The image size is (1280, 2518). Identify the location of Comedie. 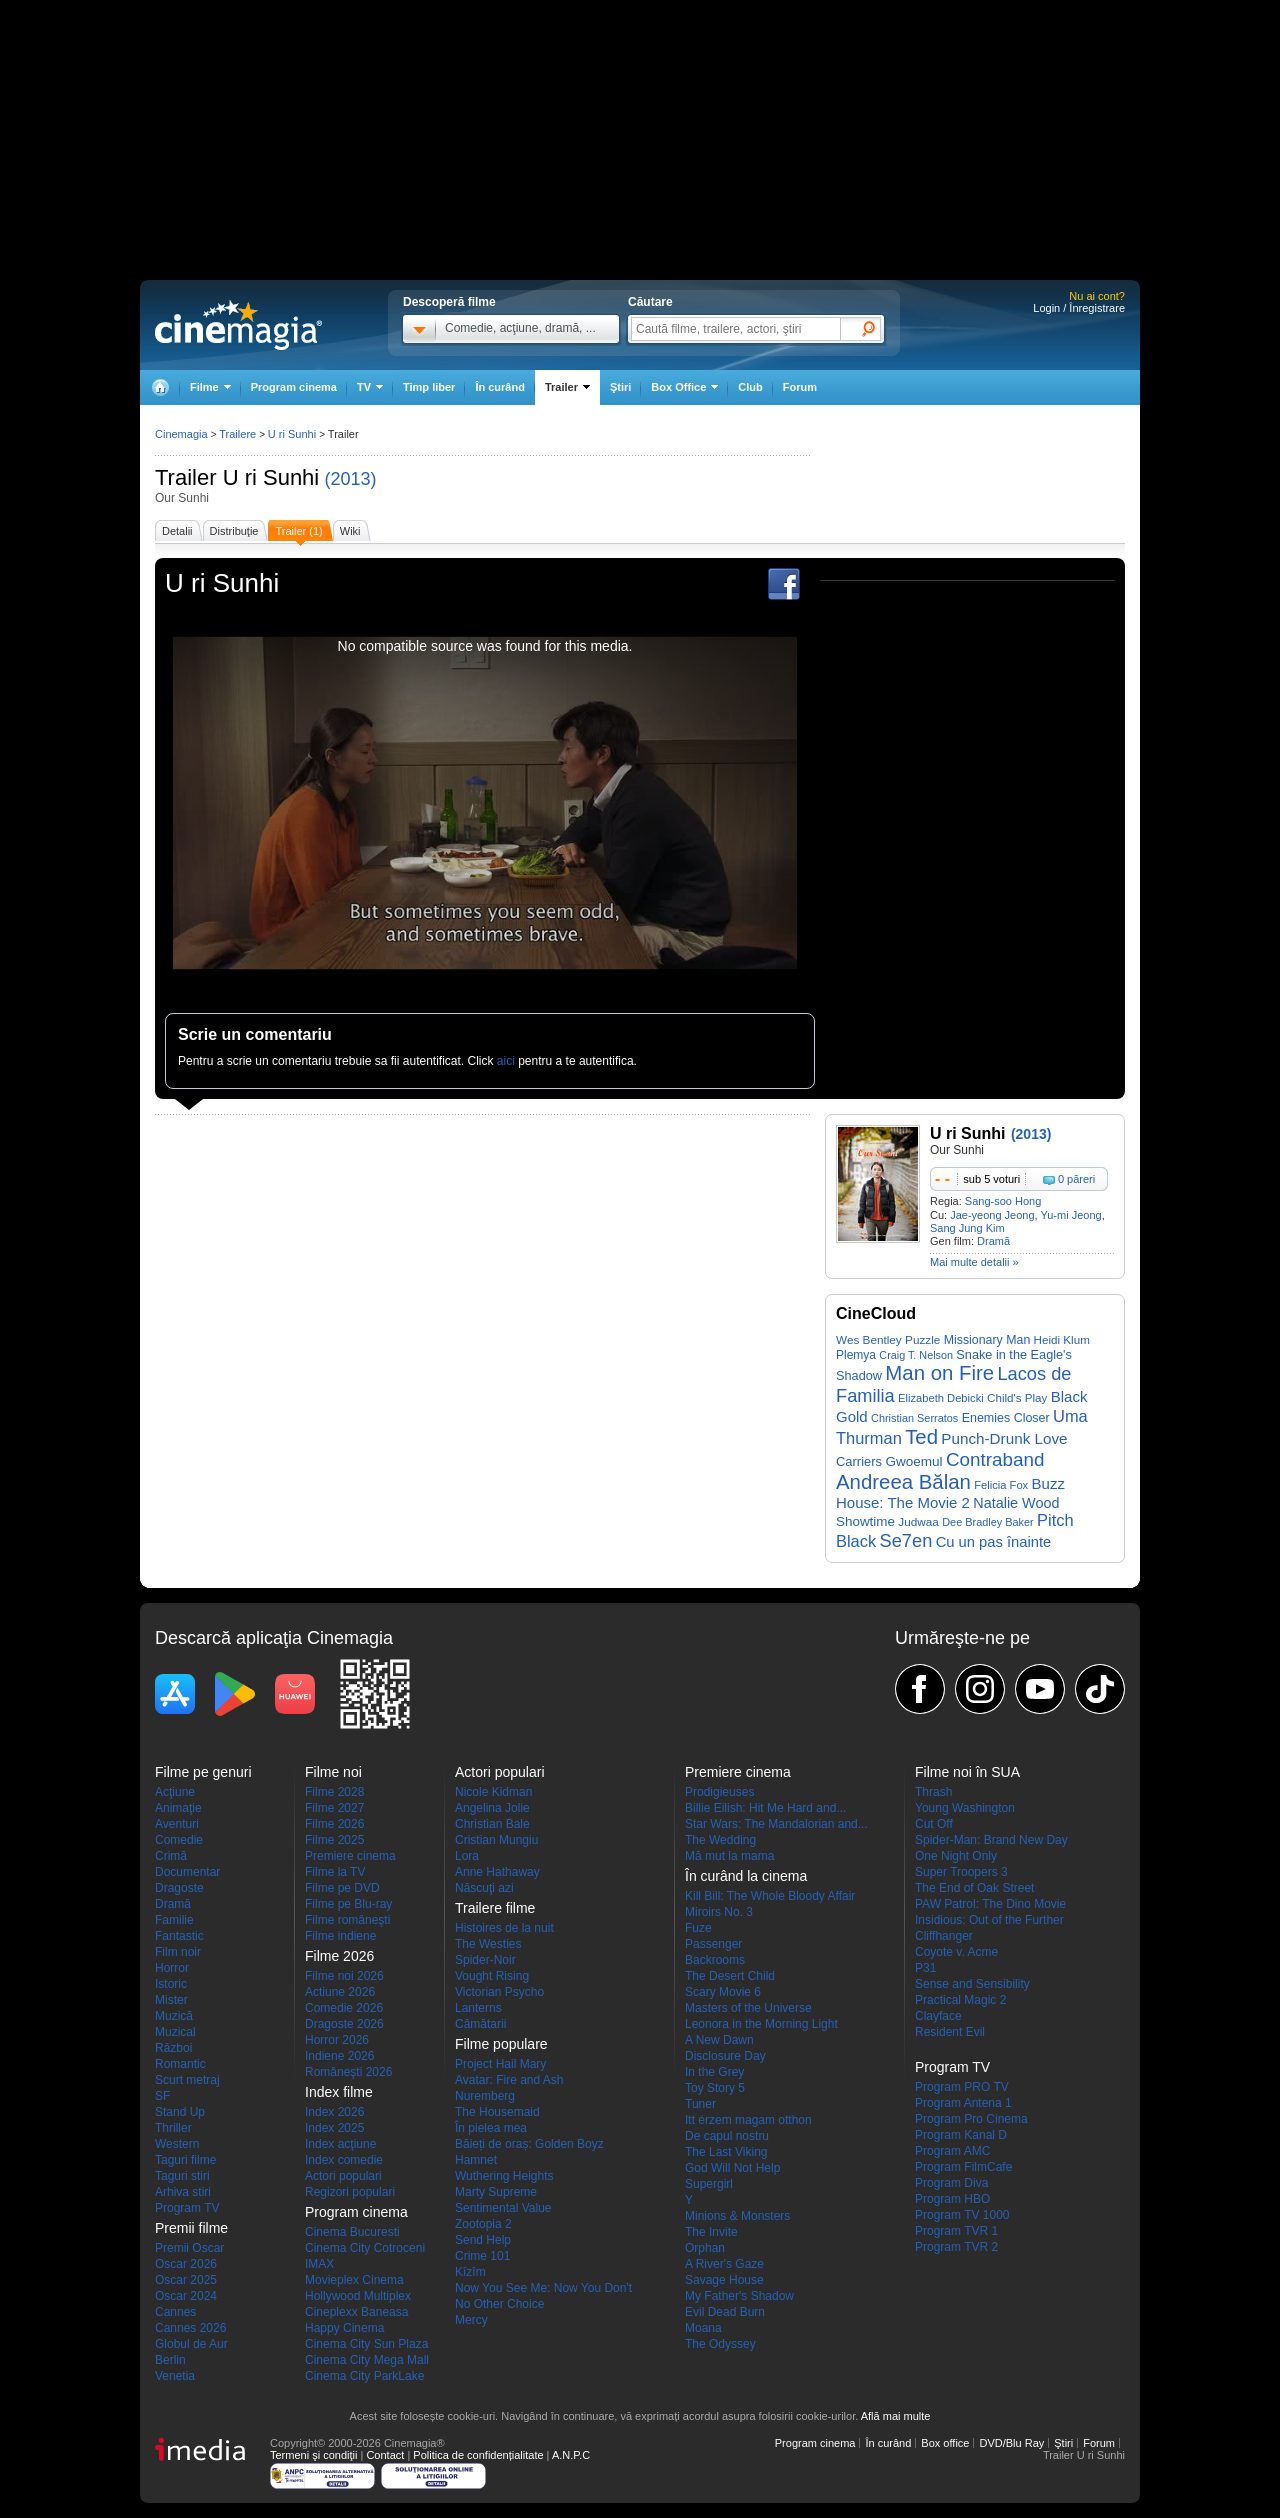
(179, 1840).